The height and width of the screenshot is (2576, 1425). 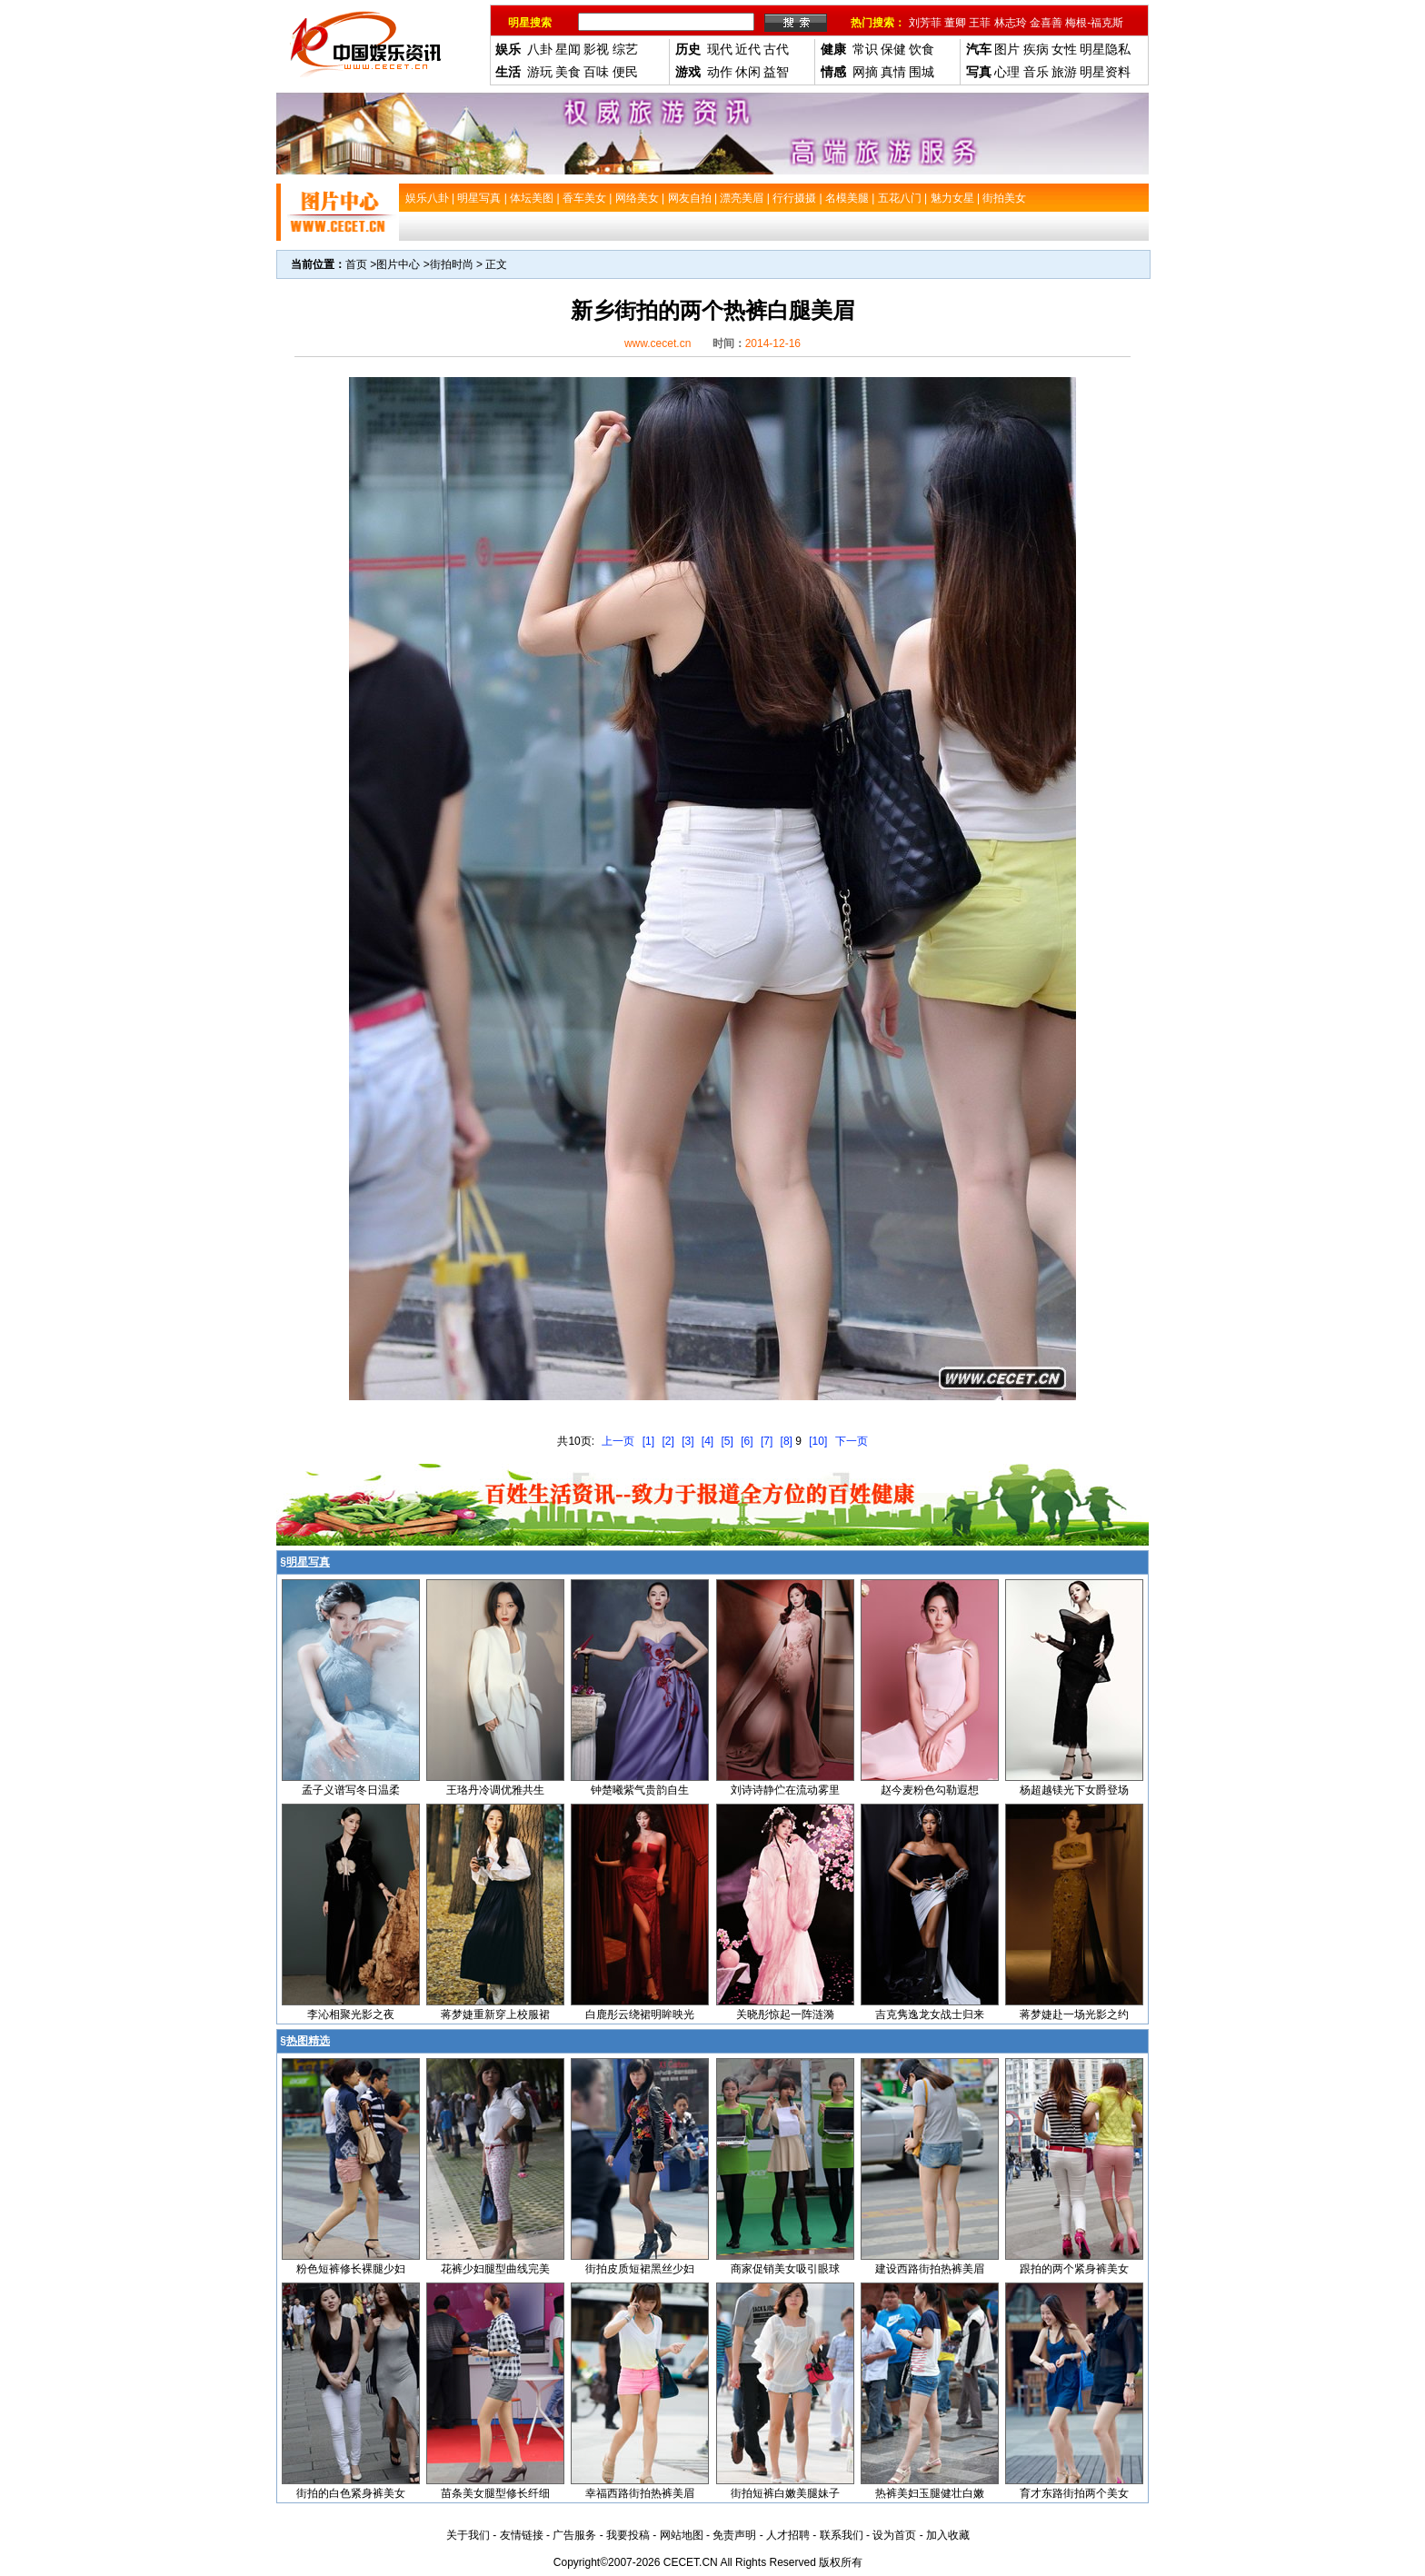 I want to click on 林志玲, so click(x=1010, y=22).